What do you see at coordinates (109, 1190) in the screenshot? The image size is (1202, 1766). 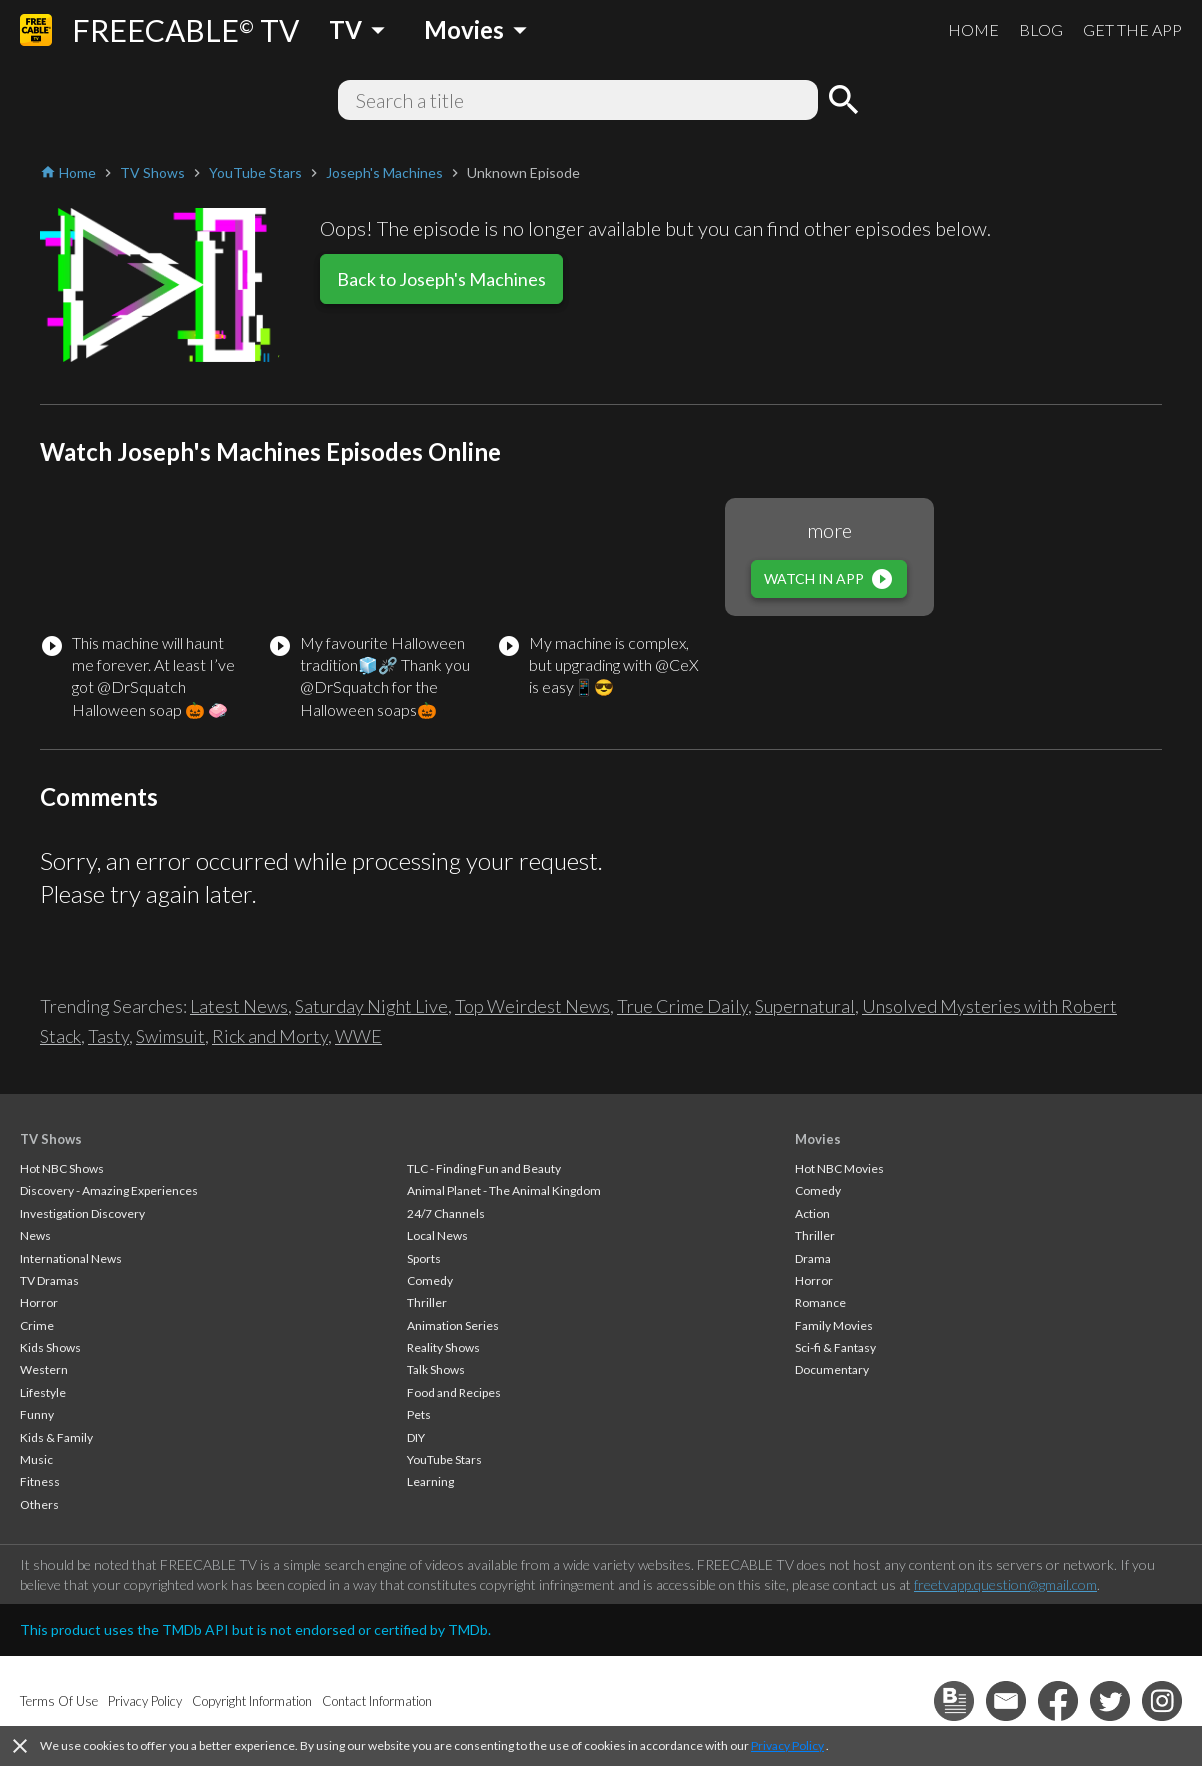 I see `Discovery - Amazing Experiences` at bounding box center [109, 1190].